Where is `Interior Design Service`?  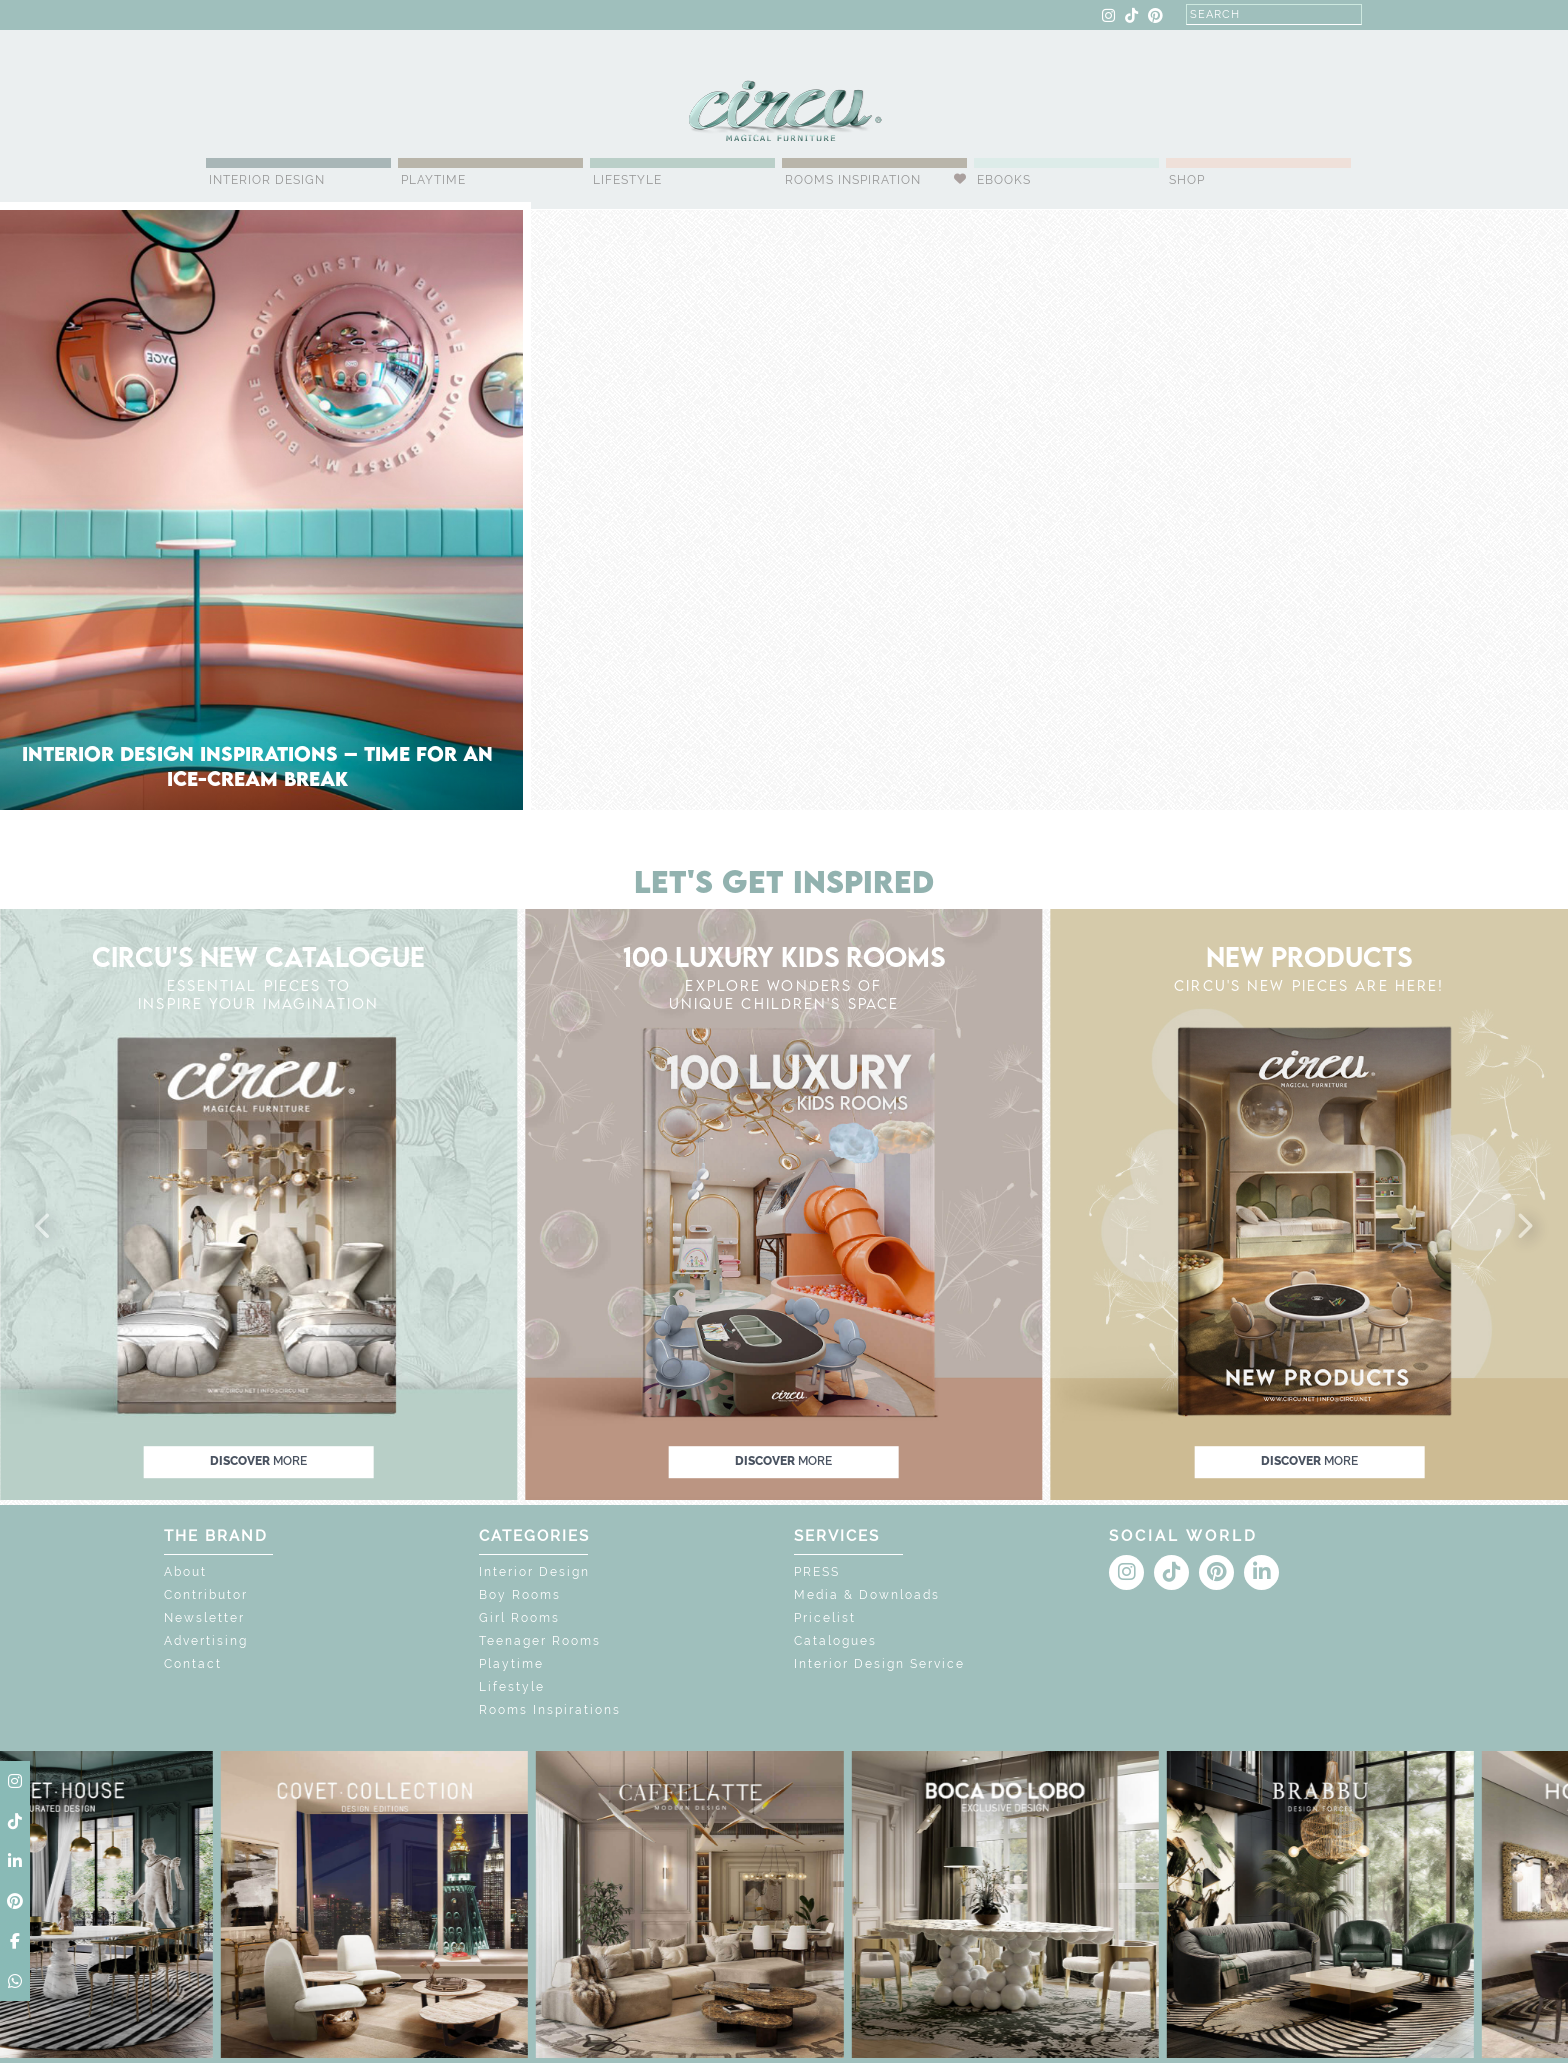 Interior Design Service is located at coordinates (879, 1664).